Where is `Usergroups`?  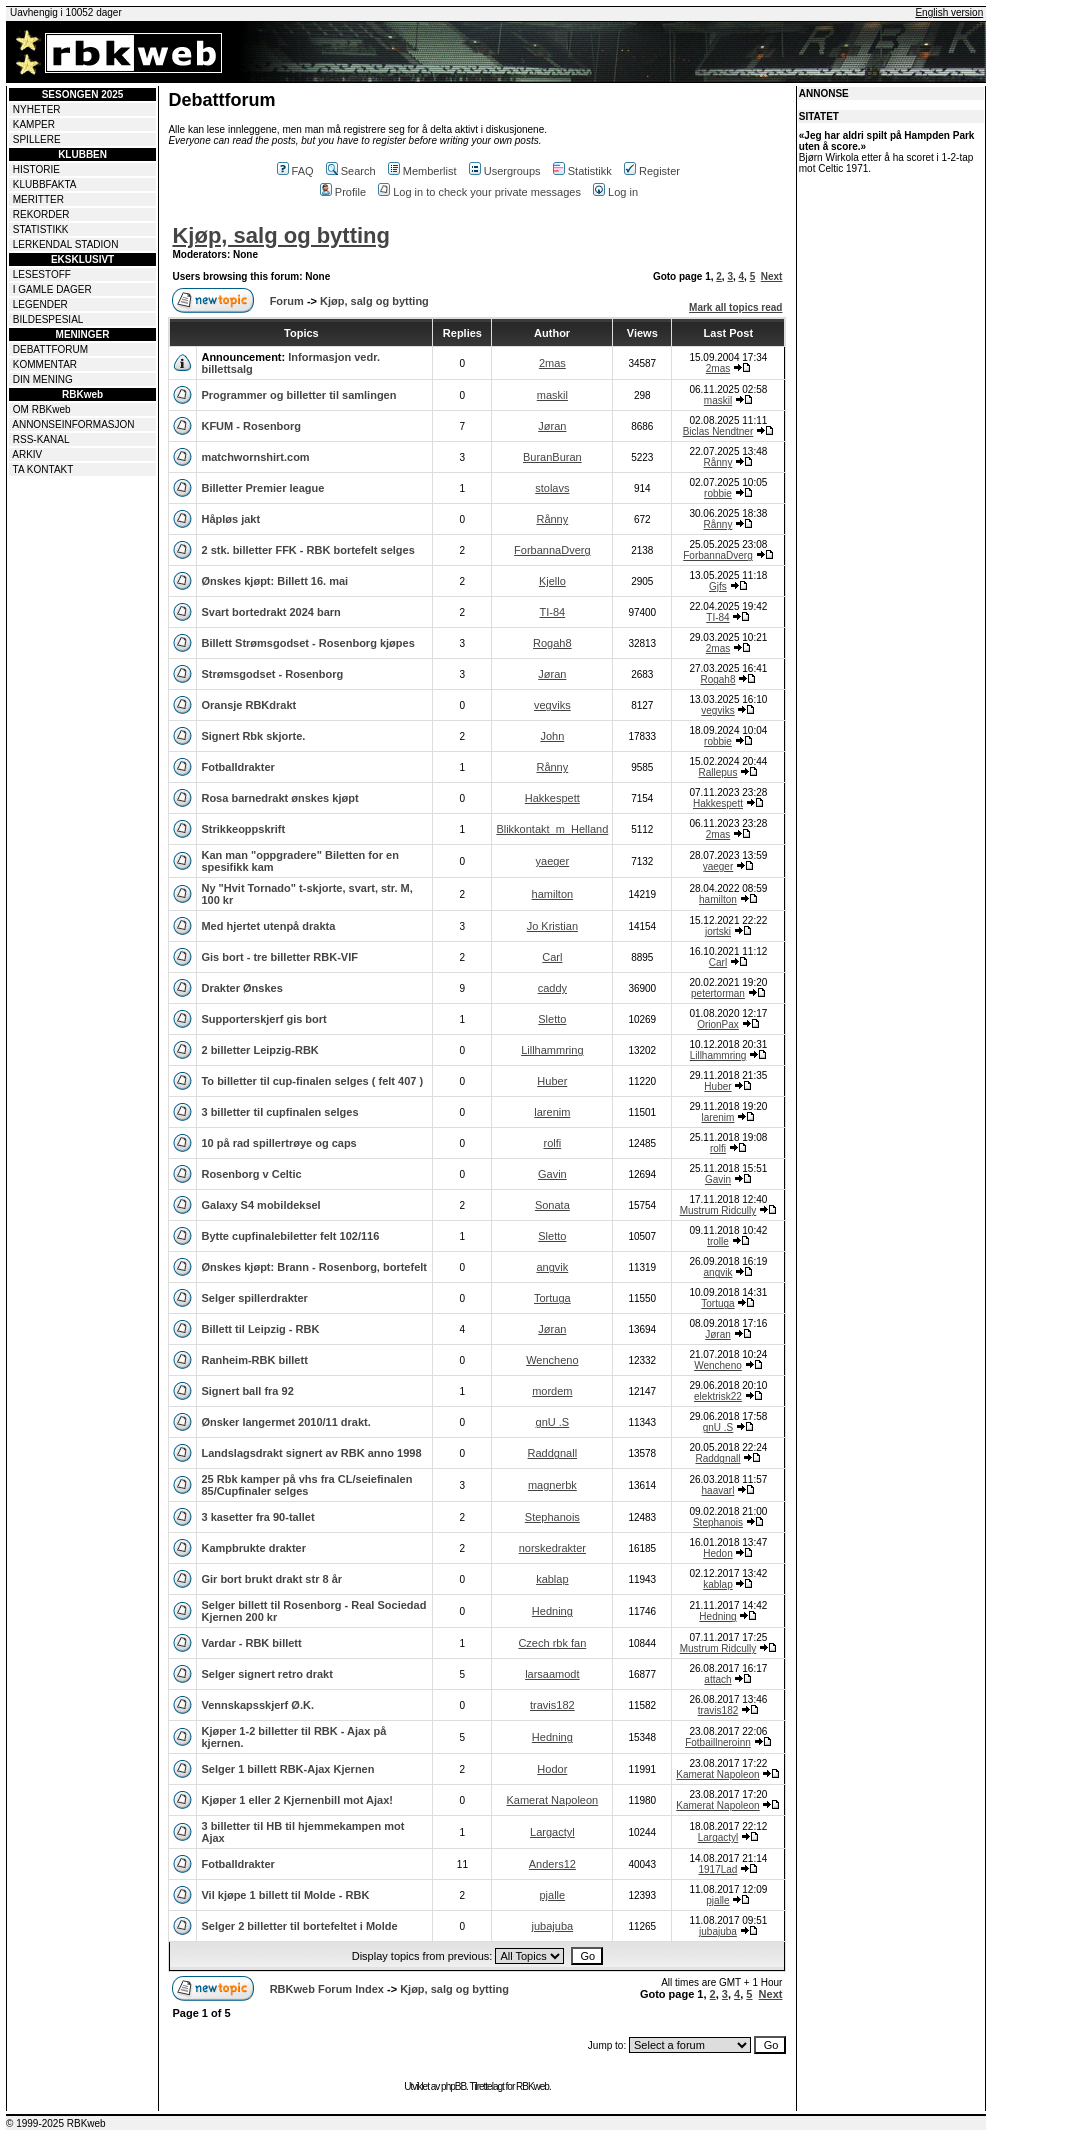
Usergroups is located at coordinates (505, 171).